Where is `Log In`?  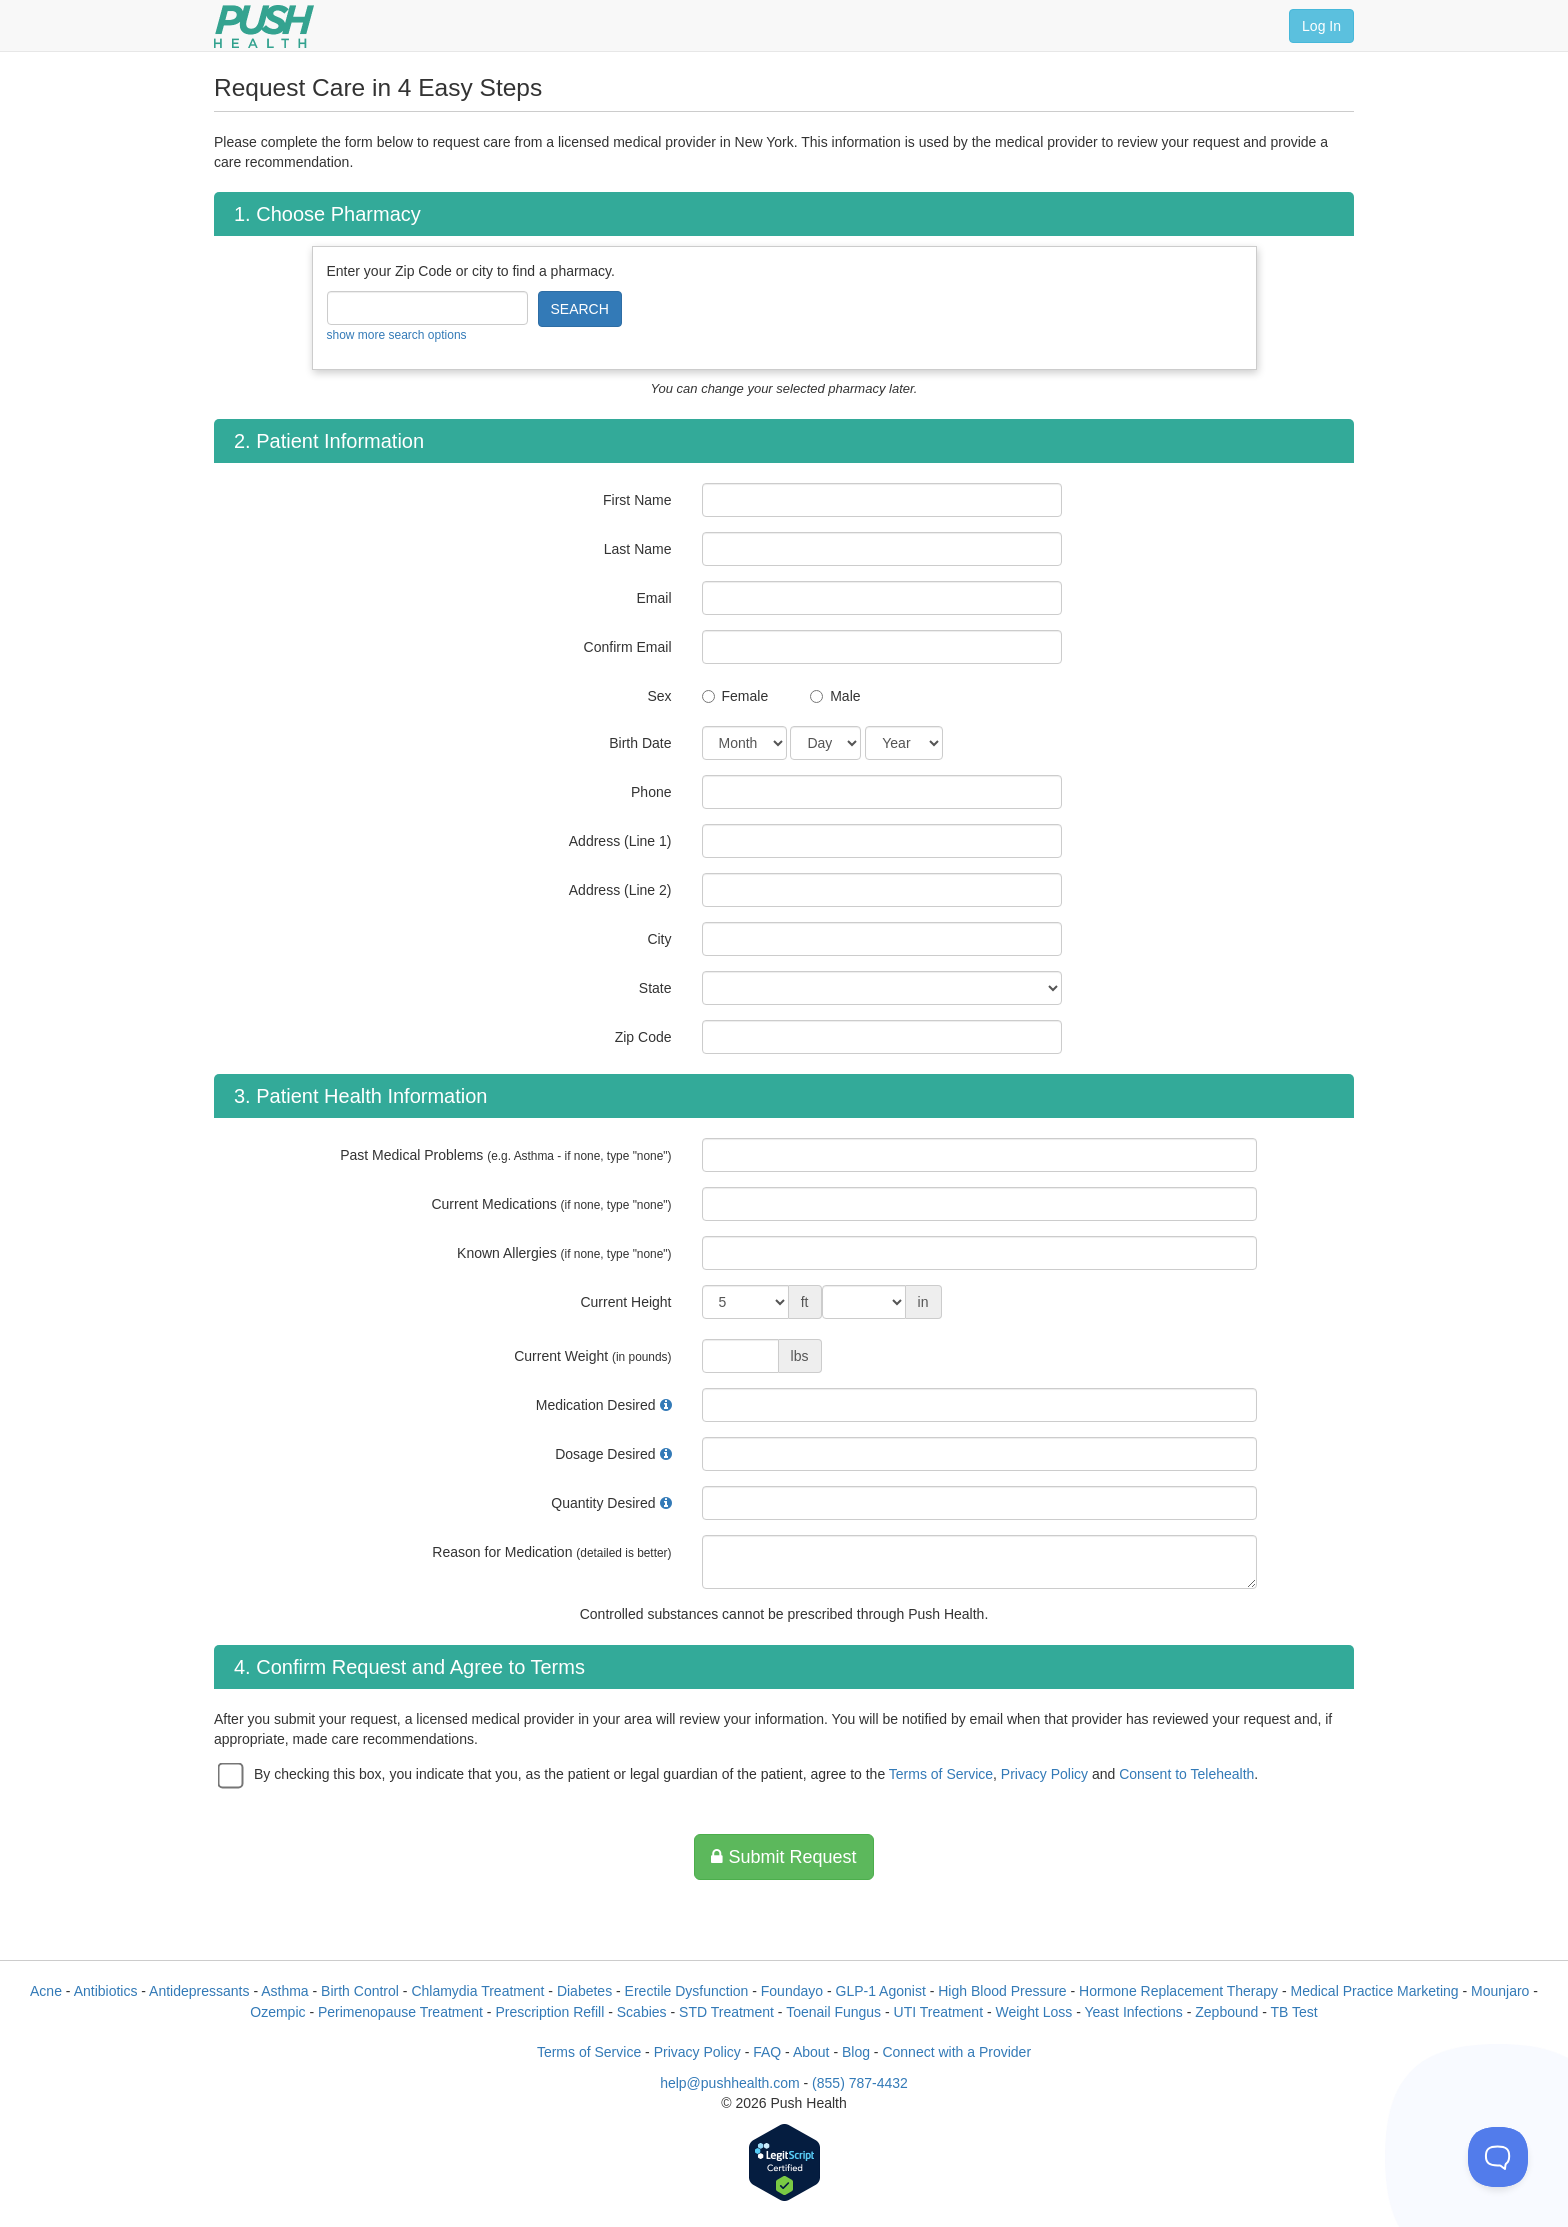
Log In is located at coordinates (1321, 26).